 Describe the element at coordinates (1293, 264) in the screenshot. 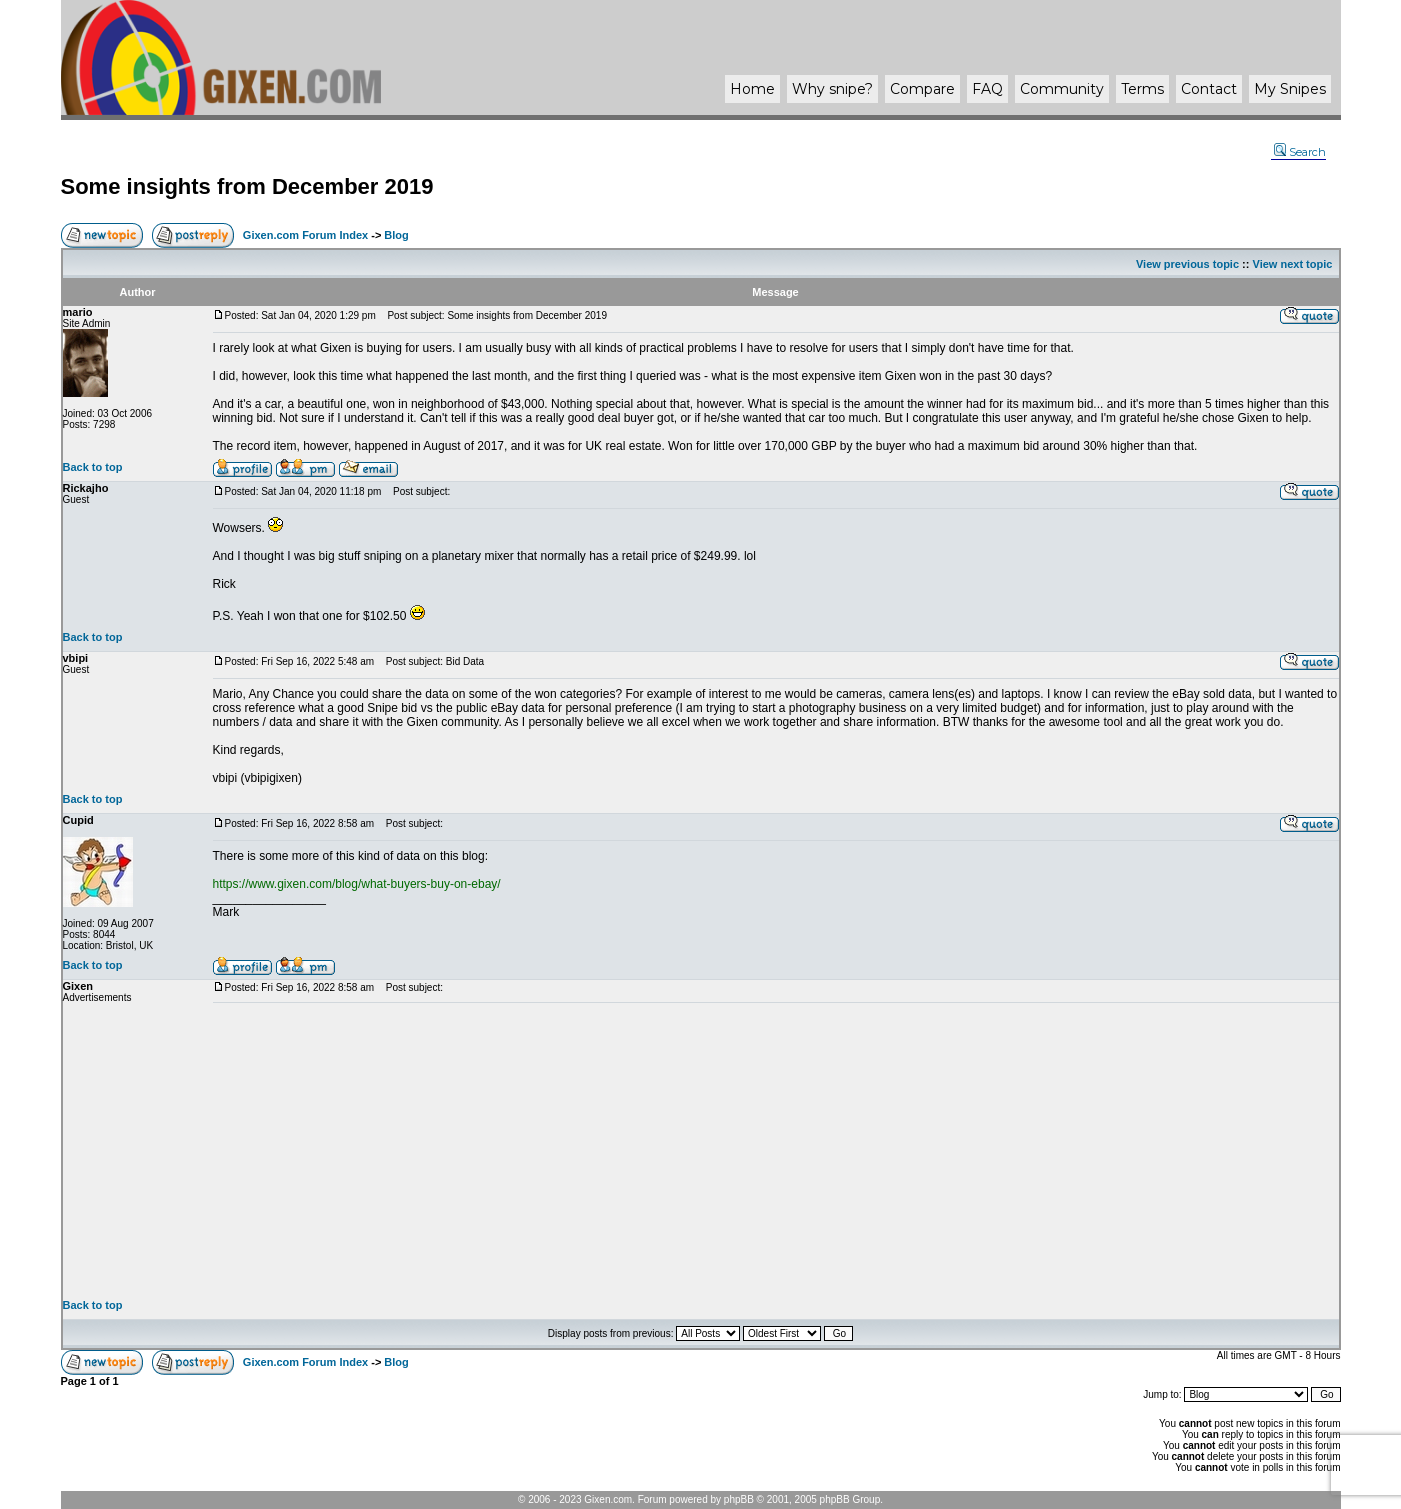

I see `View next topic` at that location.